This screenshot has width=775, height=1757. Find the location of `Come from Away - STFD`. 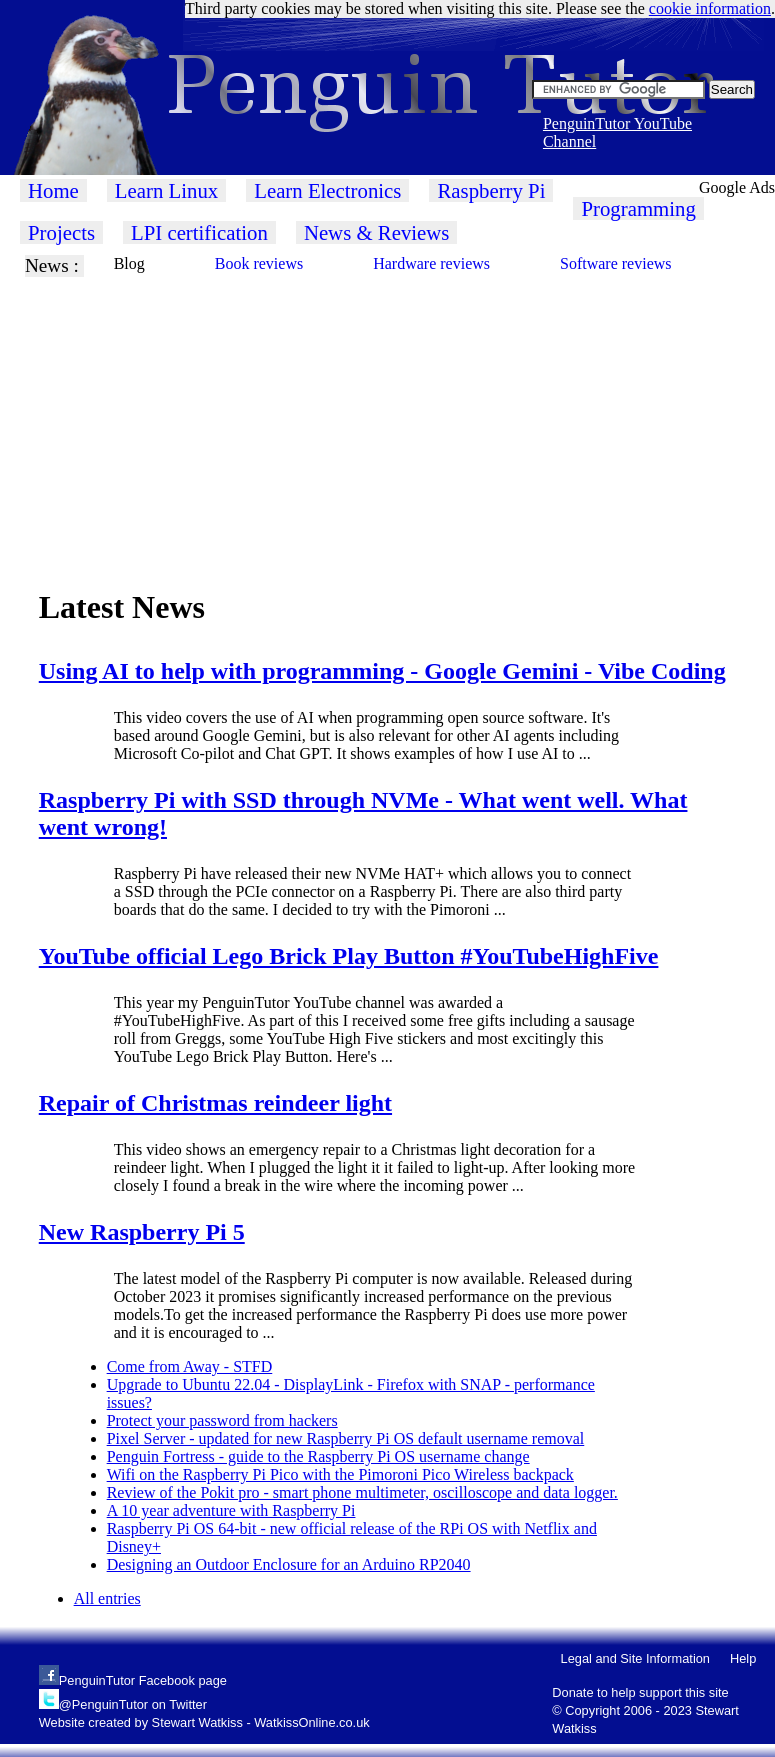

Come from Away - STFD is located at coordinates (190, 1366).